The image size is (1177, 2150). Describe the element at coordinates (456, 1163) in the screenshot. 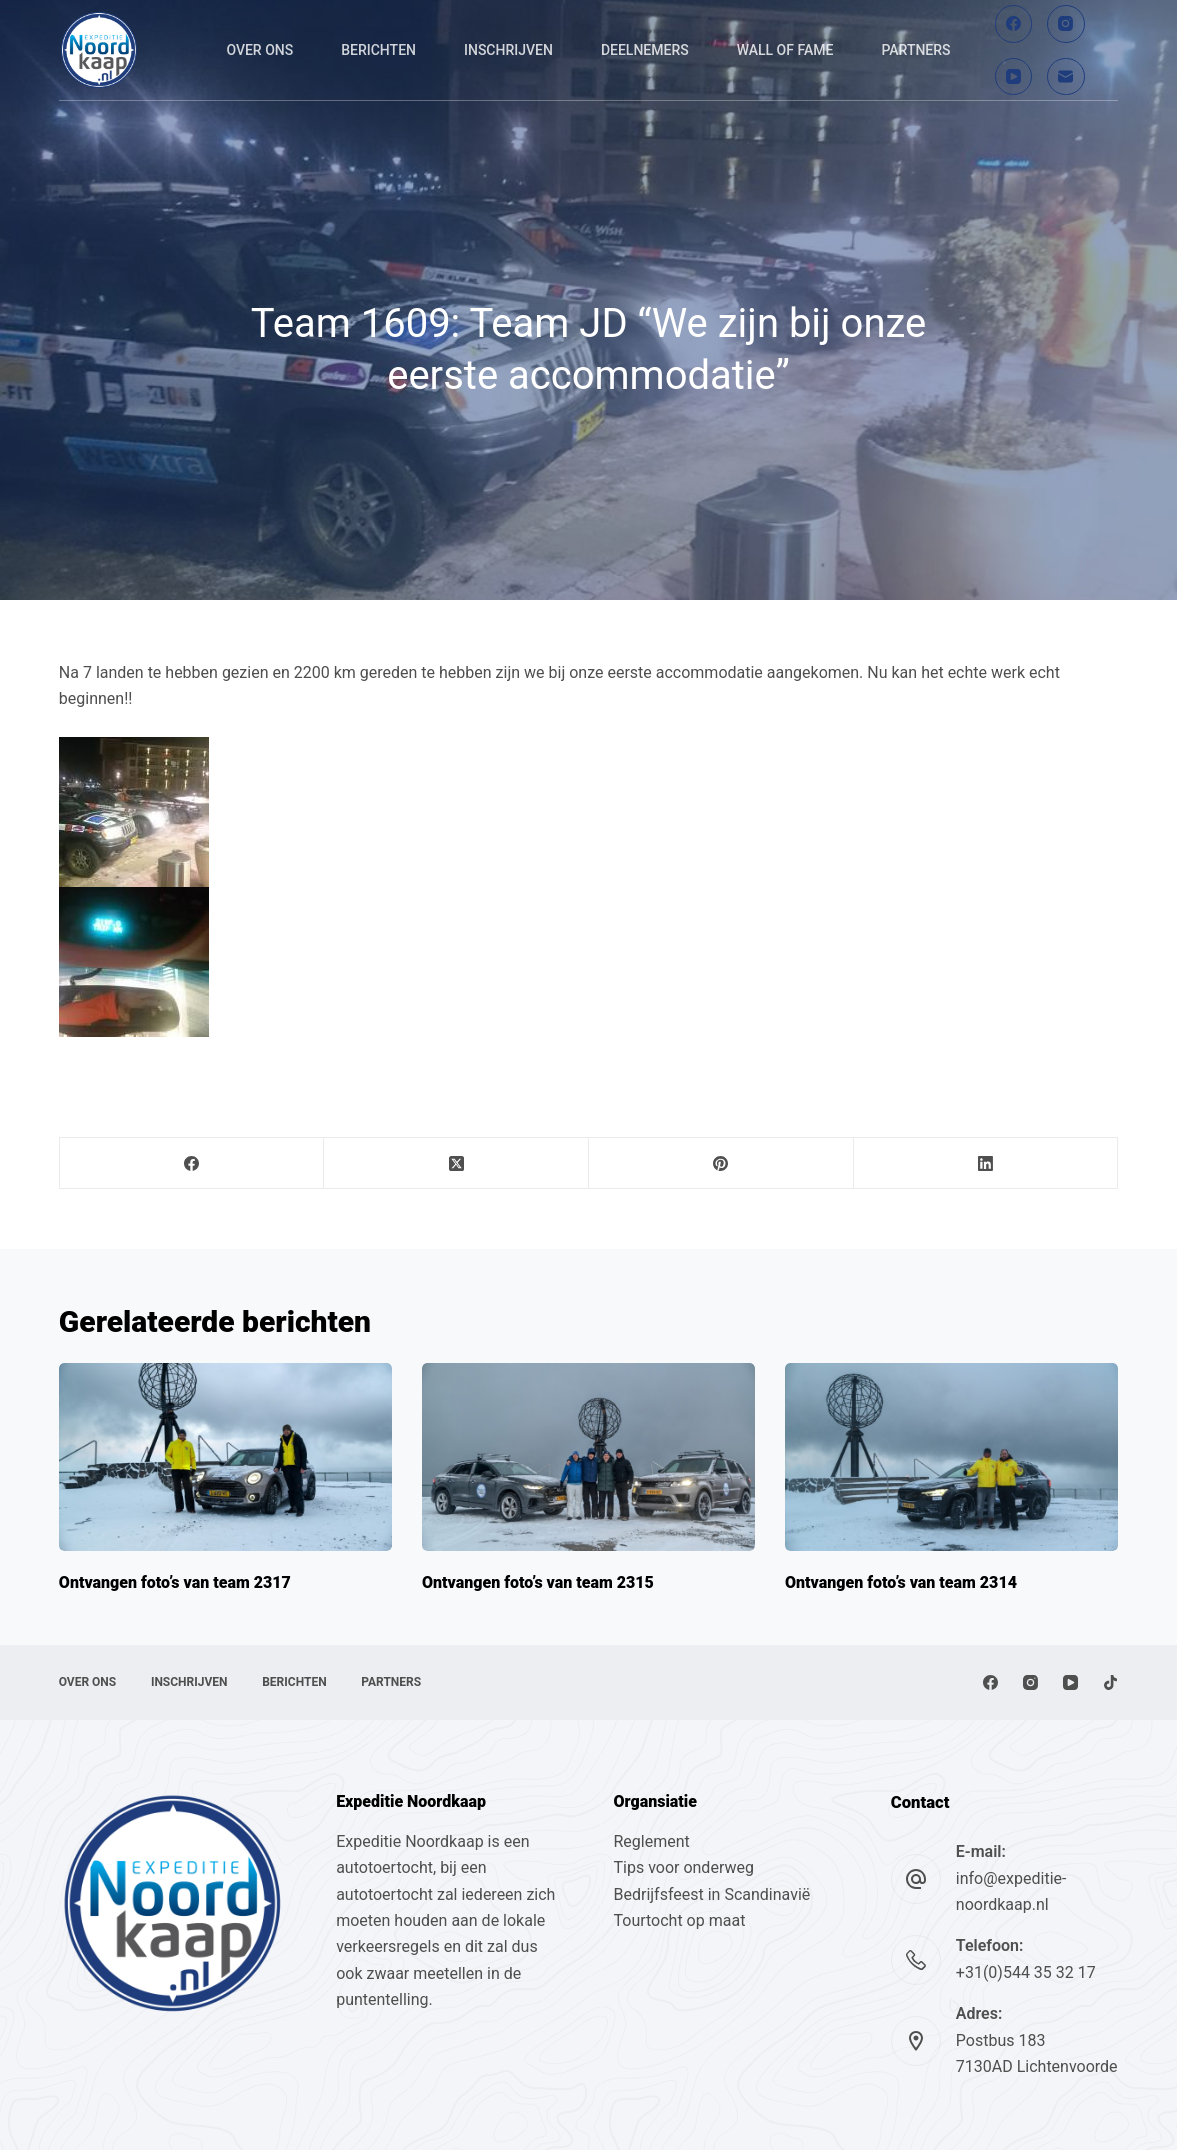

I see `[X (Twitter)]` at that location.